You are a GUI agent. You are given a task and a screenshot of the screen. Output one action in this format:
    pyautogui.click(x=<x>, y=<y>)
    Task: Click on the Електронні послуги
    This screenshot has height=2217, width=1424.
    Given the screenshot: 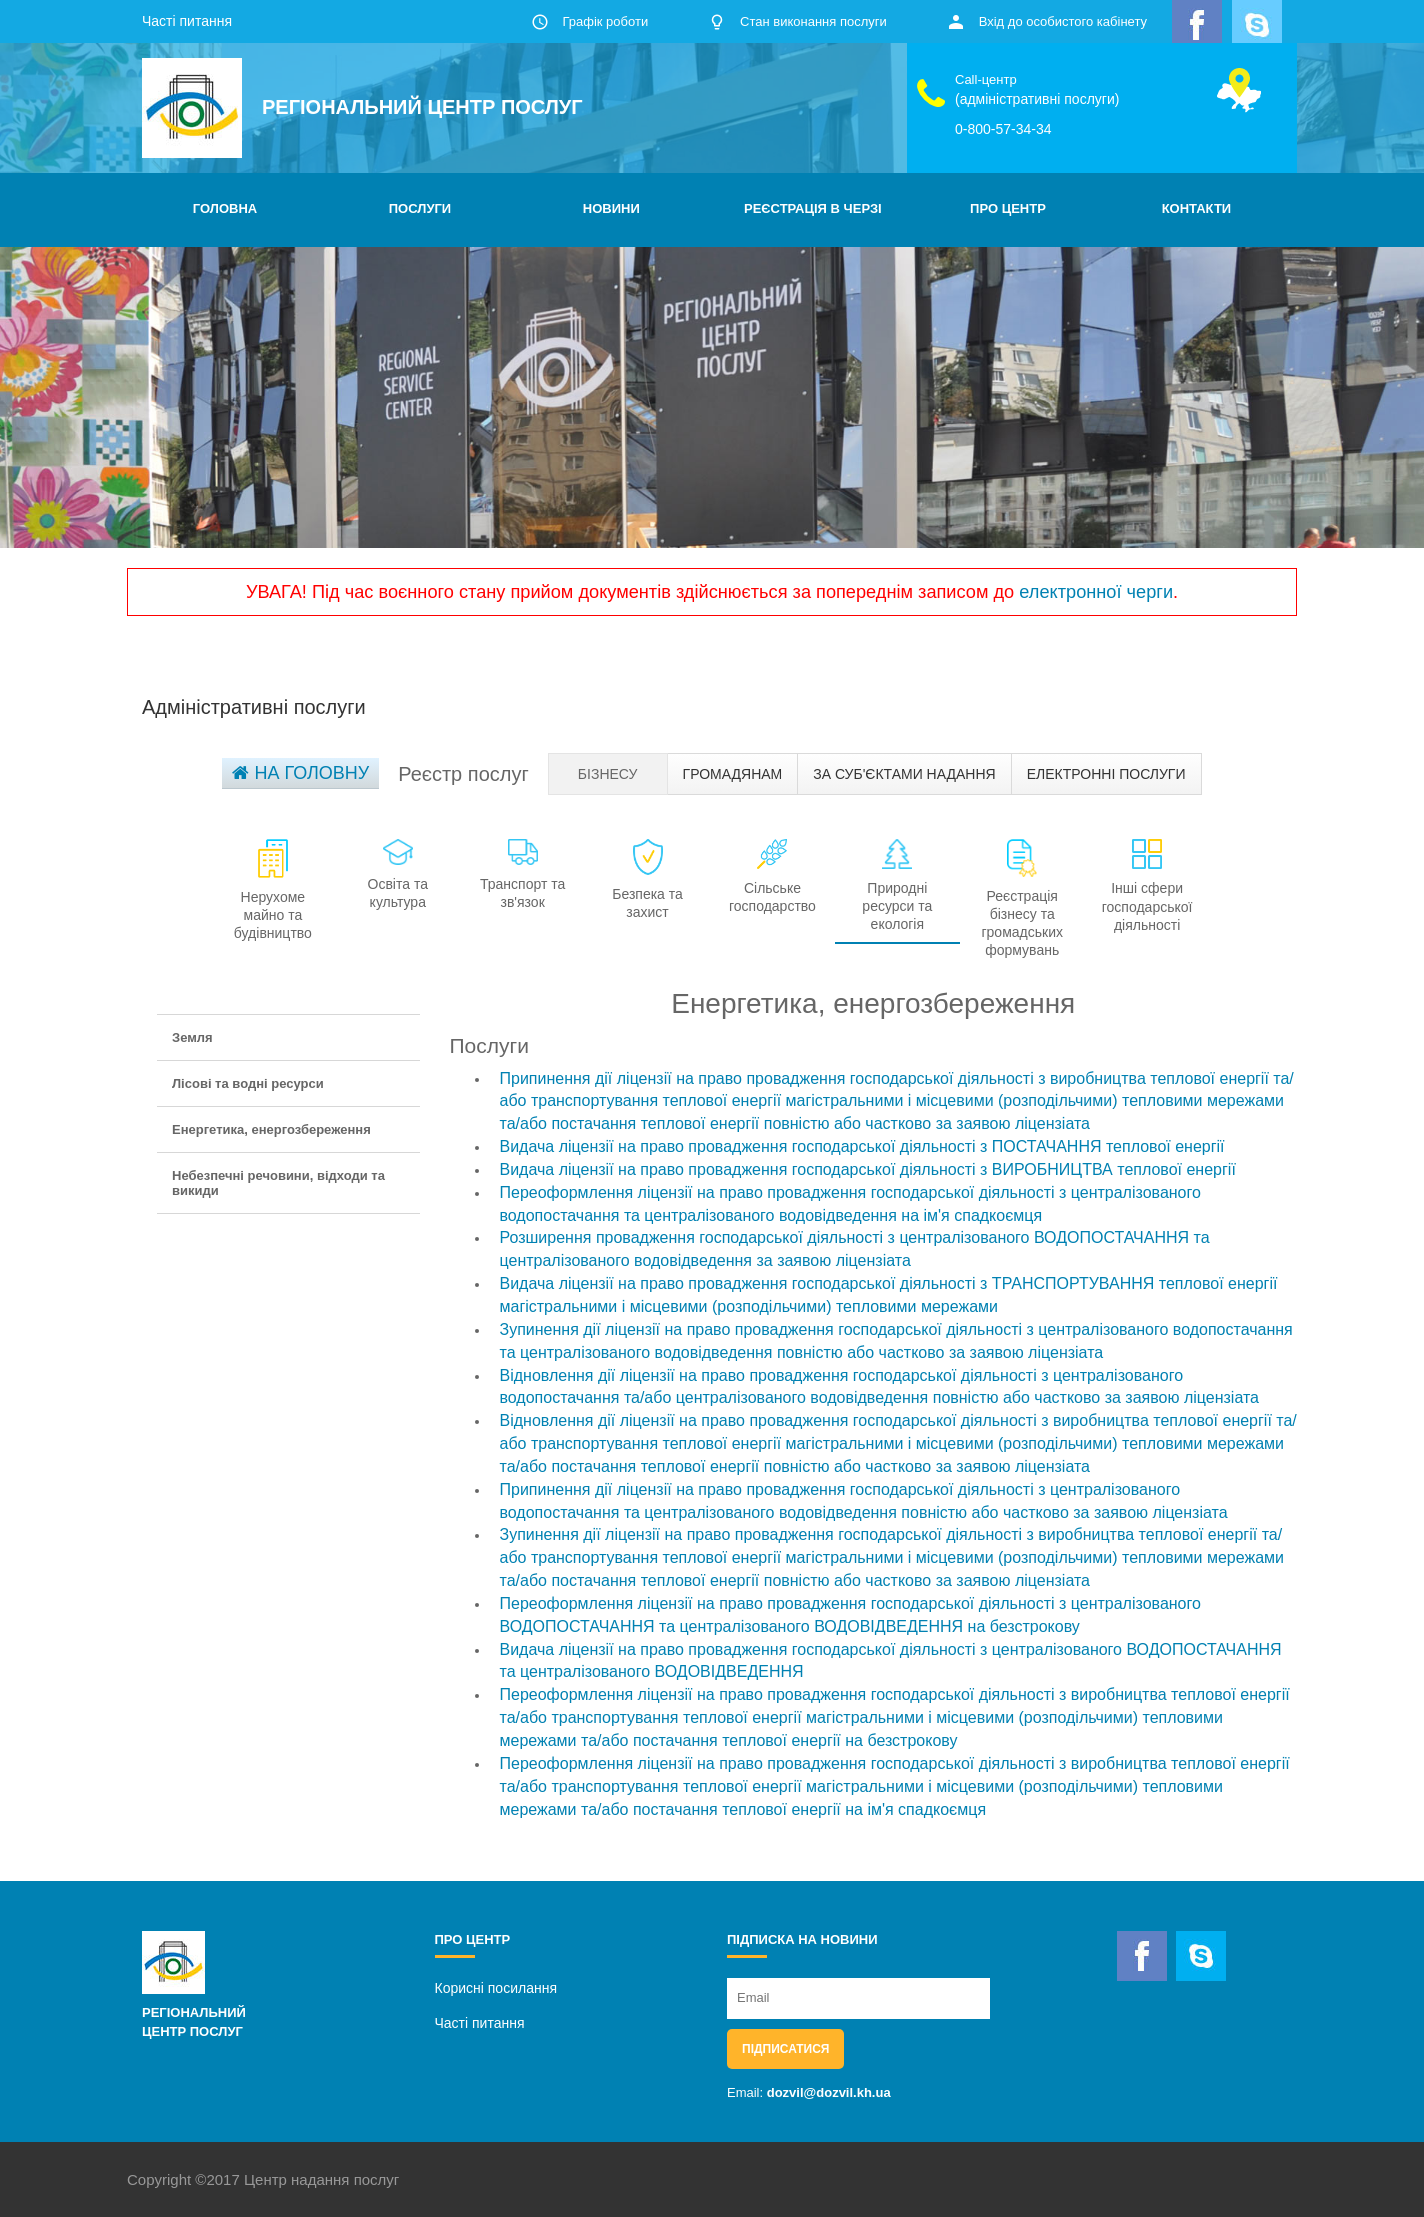 What is the action you would take?
    pyautogui.click(x=1106, y=774)
    